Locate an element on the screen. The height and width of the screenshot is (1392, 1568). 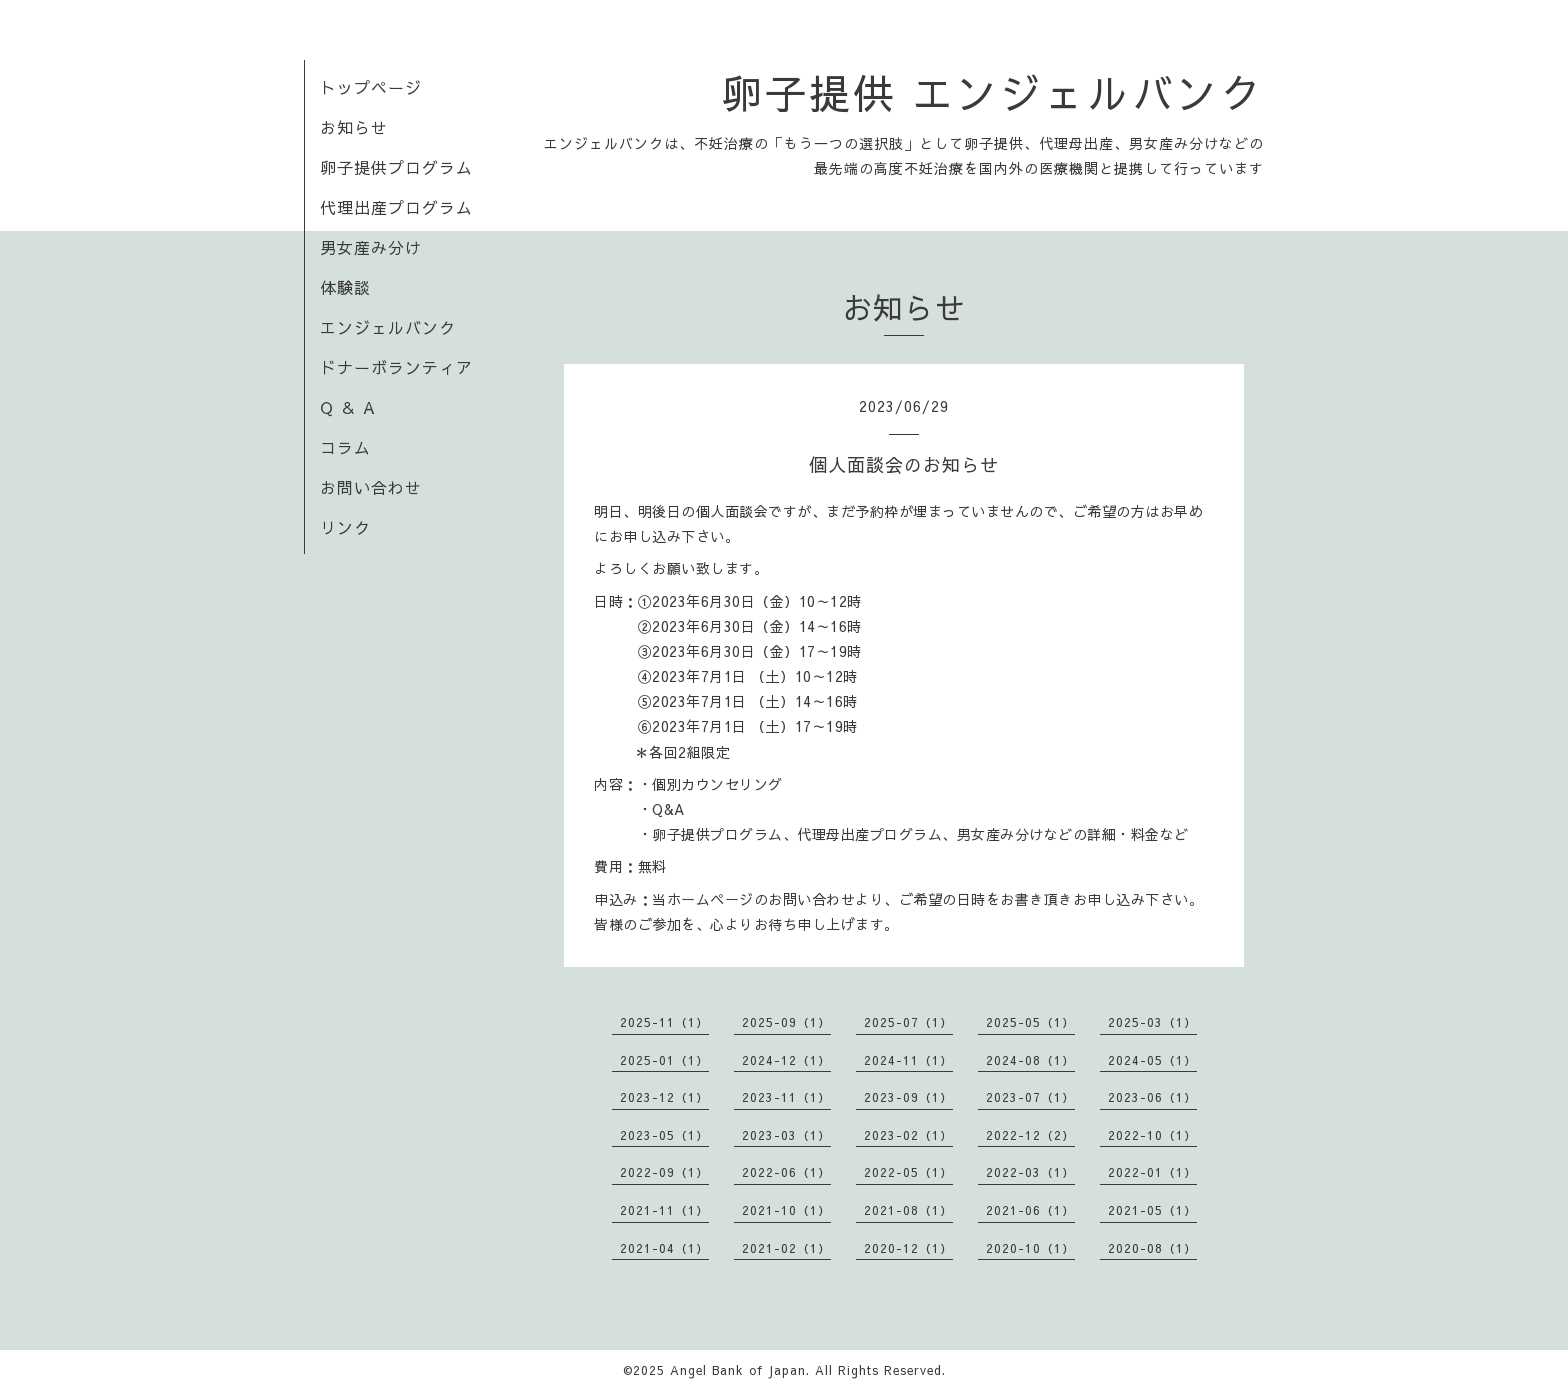
トップページ is located at coordinates (371, 87).